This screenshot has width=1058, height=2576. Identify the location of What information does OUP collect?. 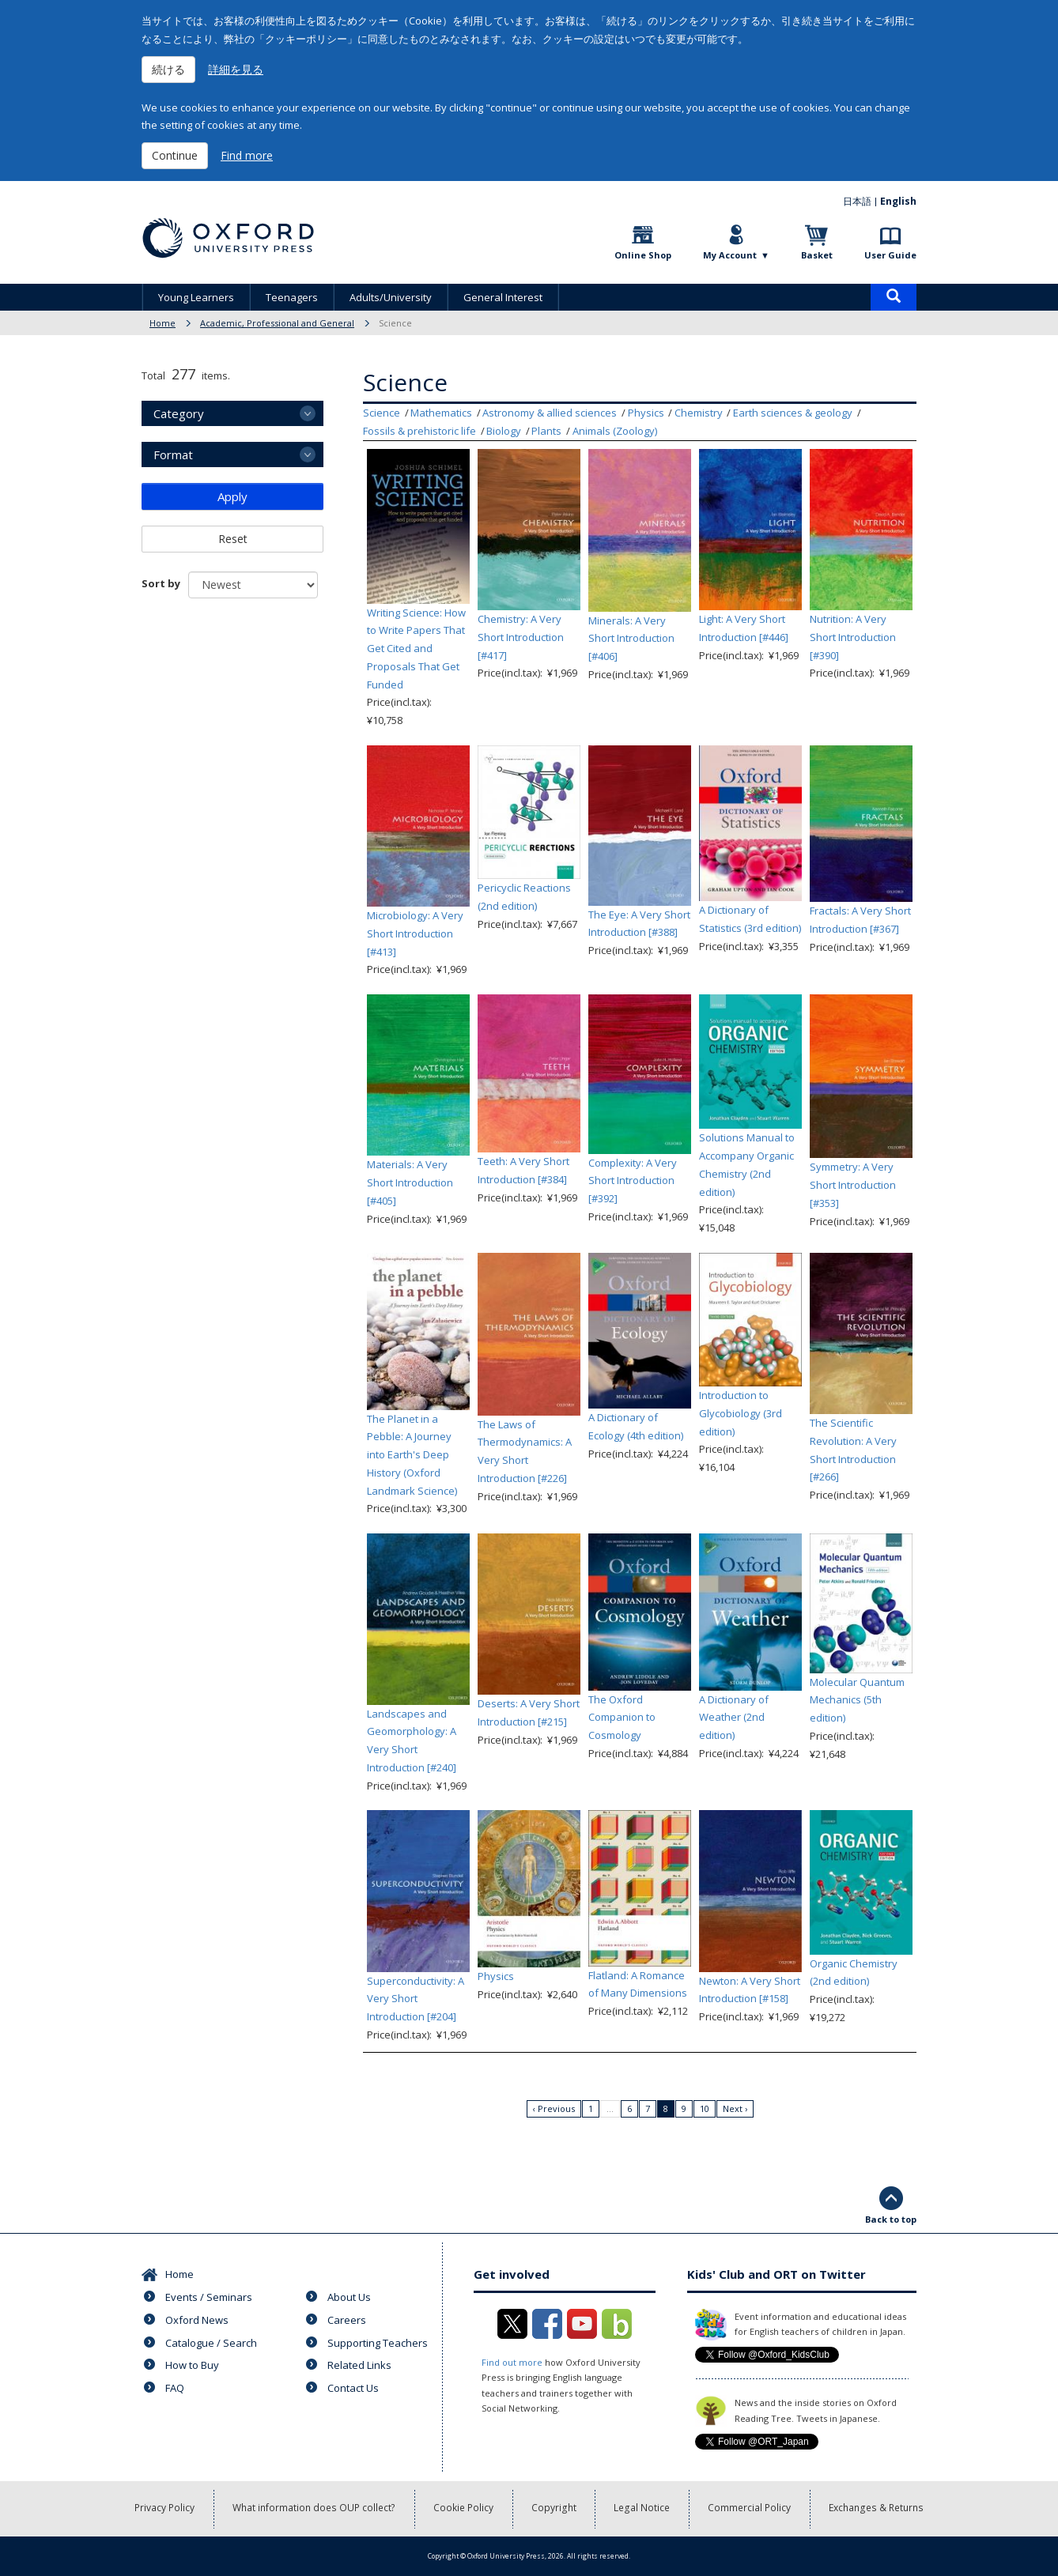
(316, 2508).